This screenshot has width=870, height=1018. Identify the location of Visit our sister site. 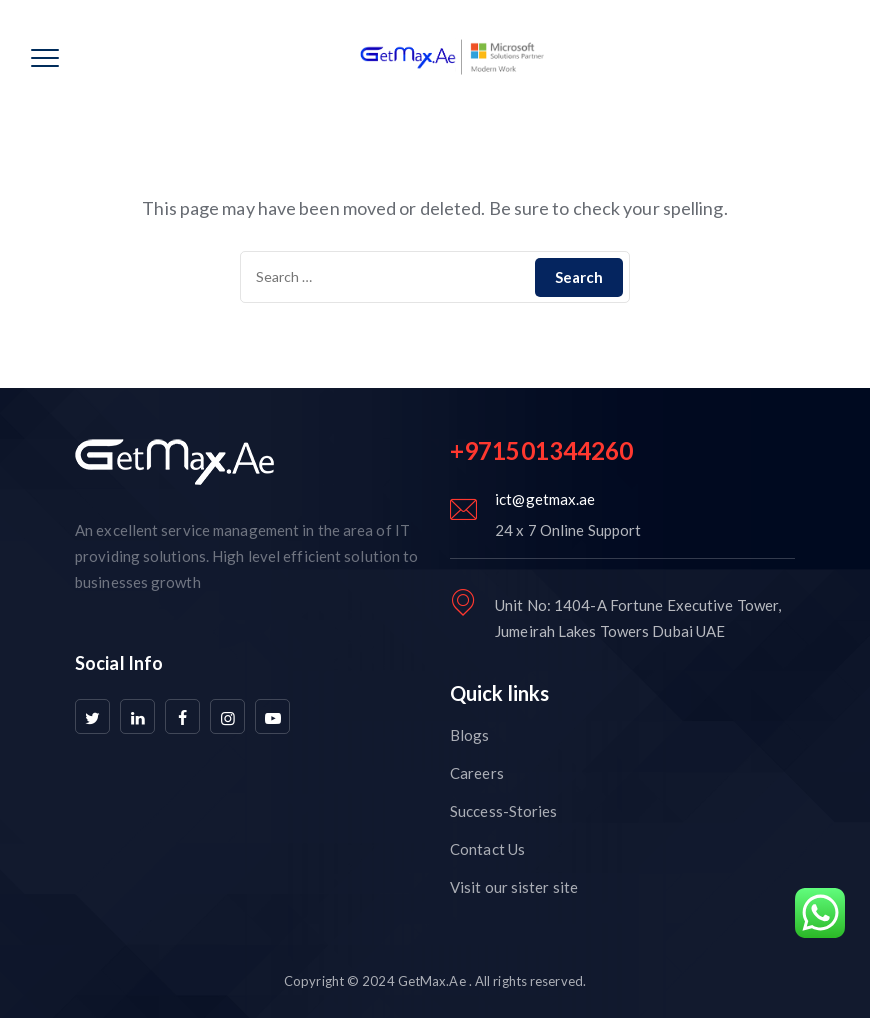
(514, 887).